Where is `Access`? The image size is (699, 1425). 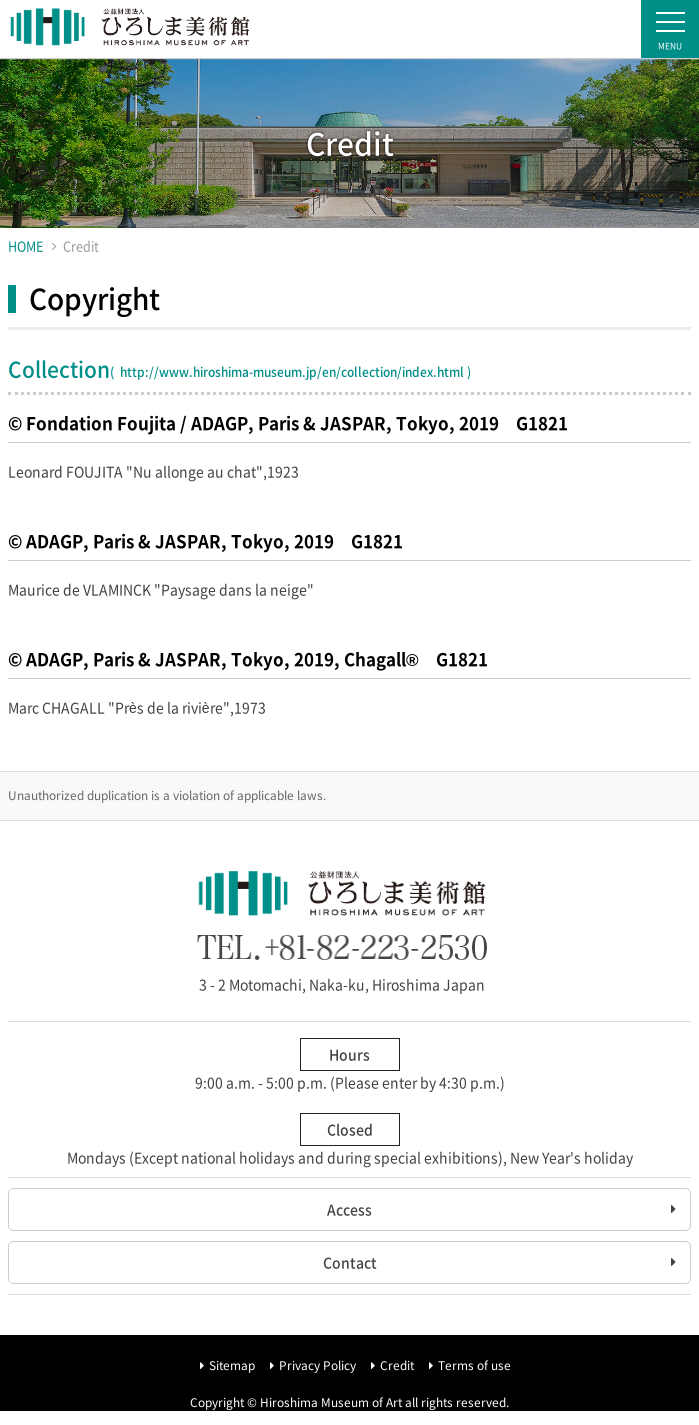 Access is located at coordinates (349, 1209).